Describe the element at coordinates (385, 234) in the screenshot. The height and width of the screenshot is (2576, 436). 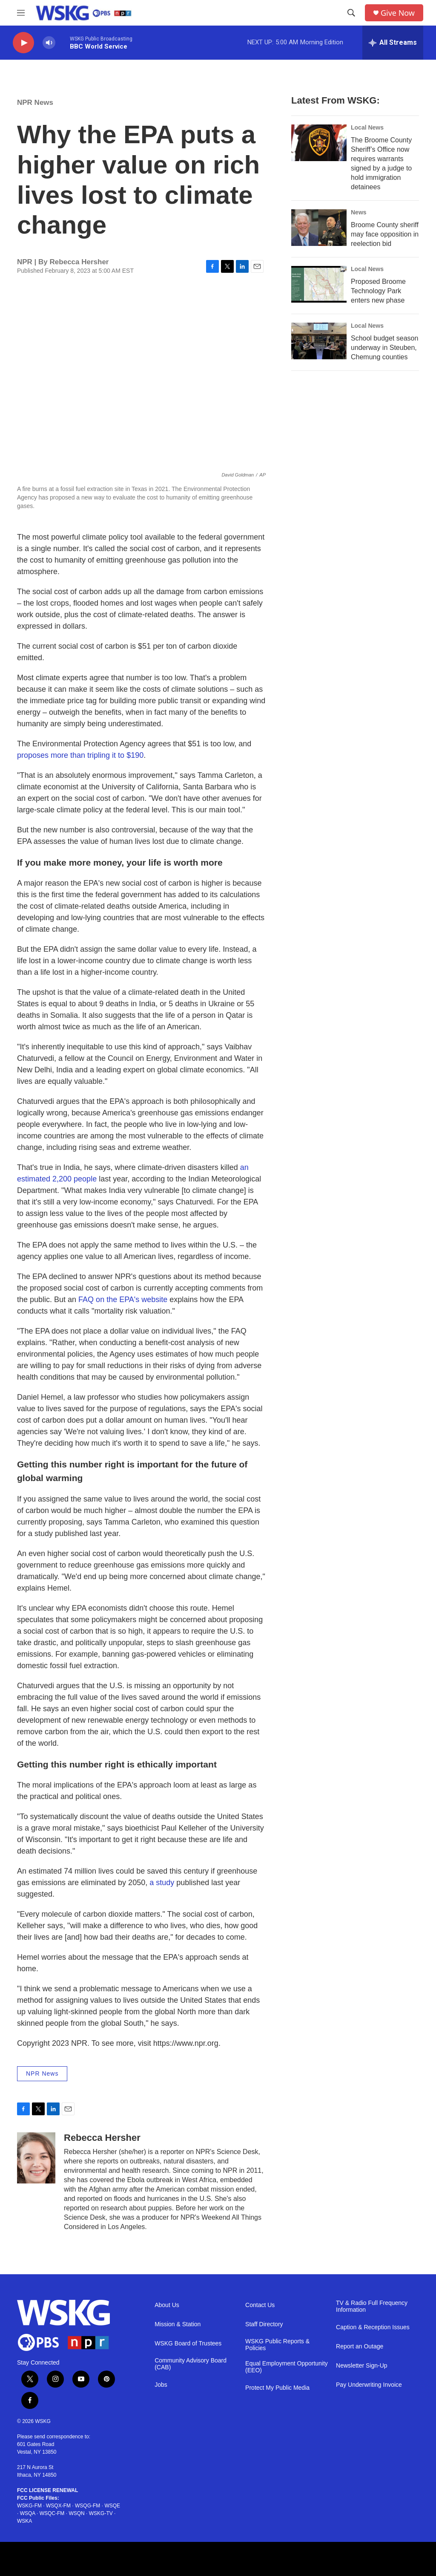
I see `Broome County sheriff may face opposition in reelection bid` at that location.